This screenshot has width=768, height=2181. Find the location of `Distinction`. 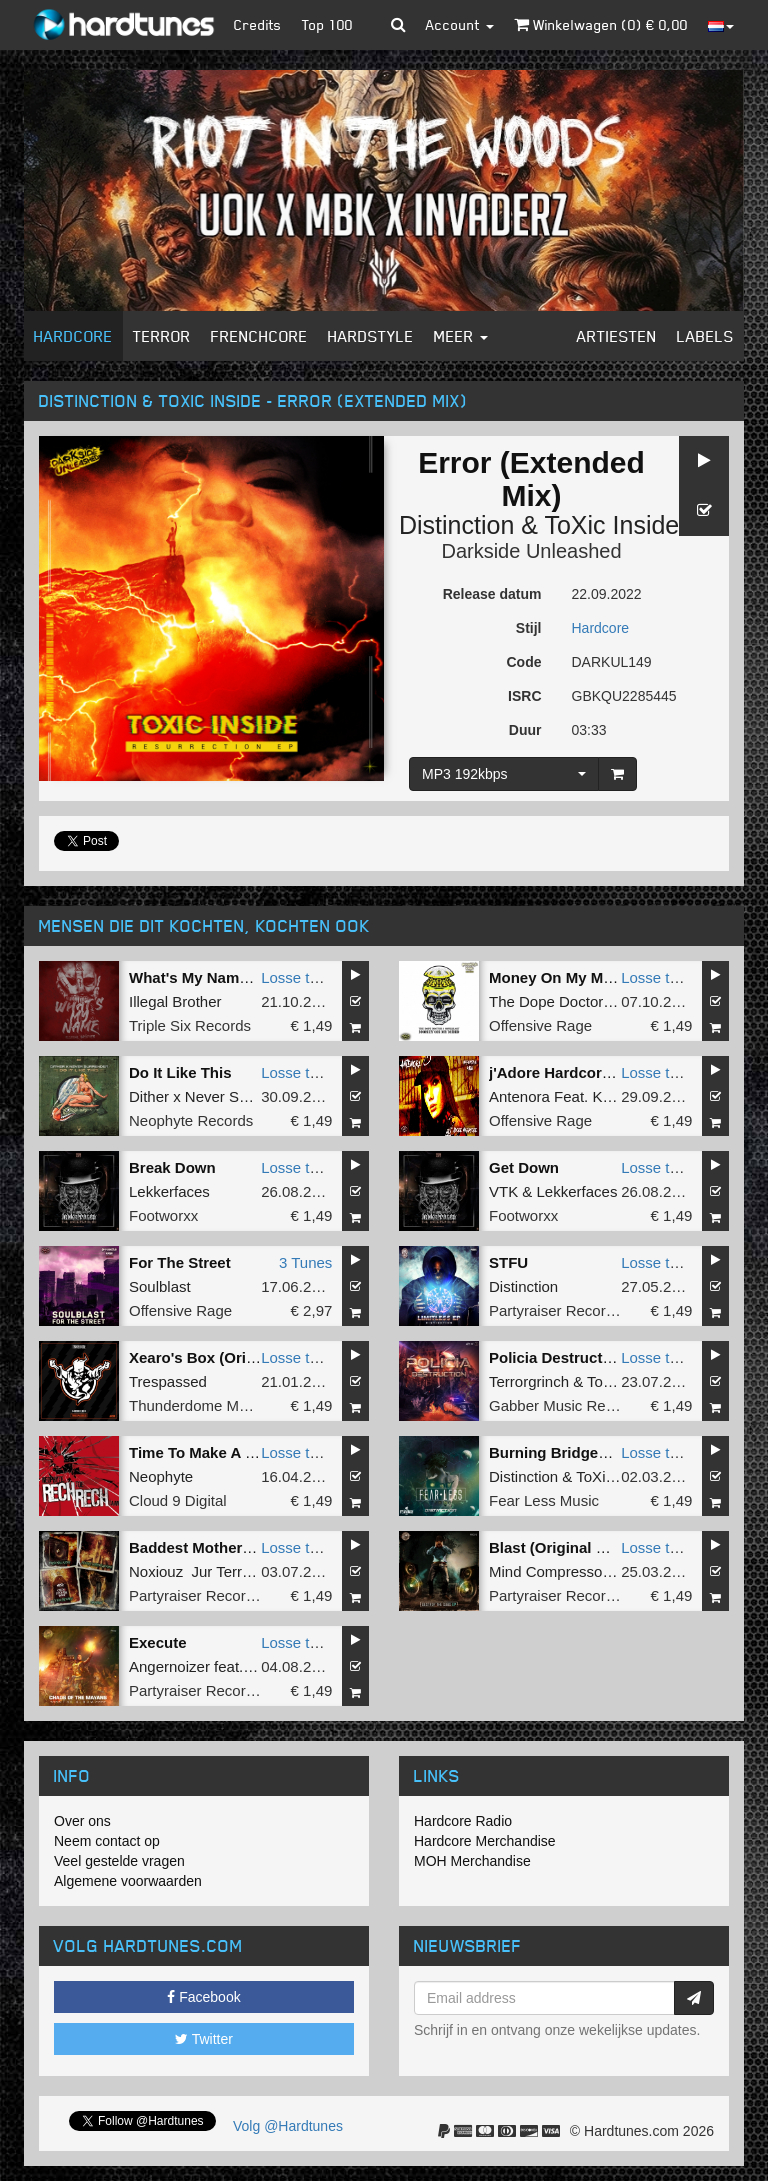

Distinction is located at coordinates (456, 525).